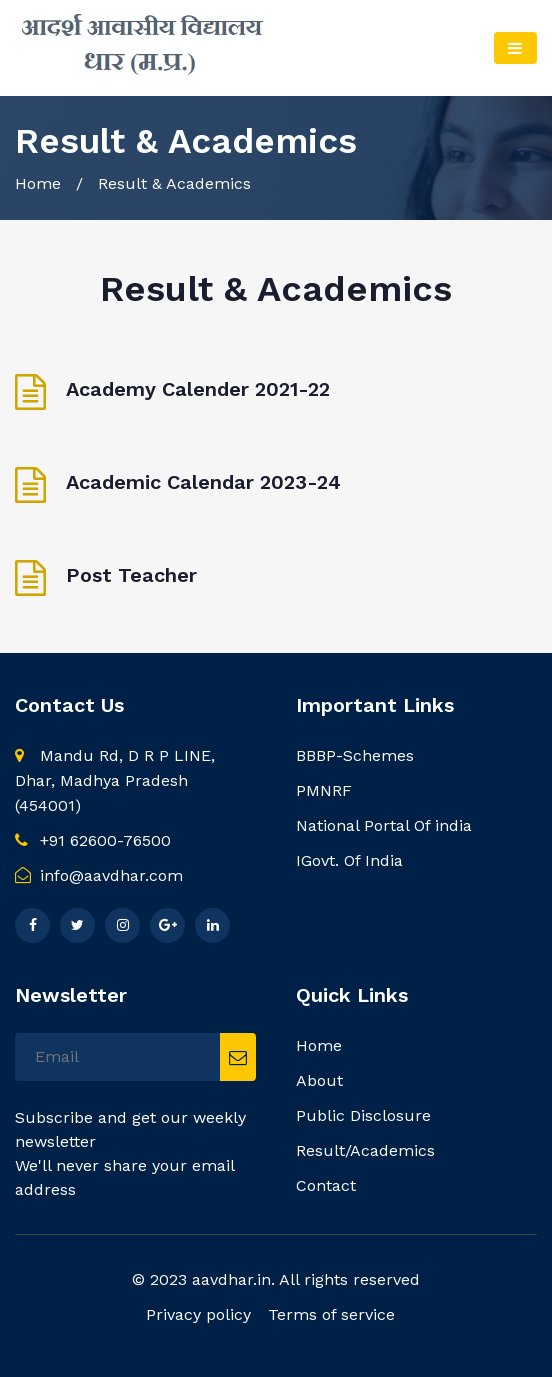 Image resolution: width=552 pixels, height=1377 pixels. I want to click on IGovt. Of India, so click(349, 860).